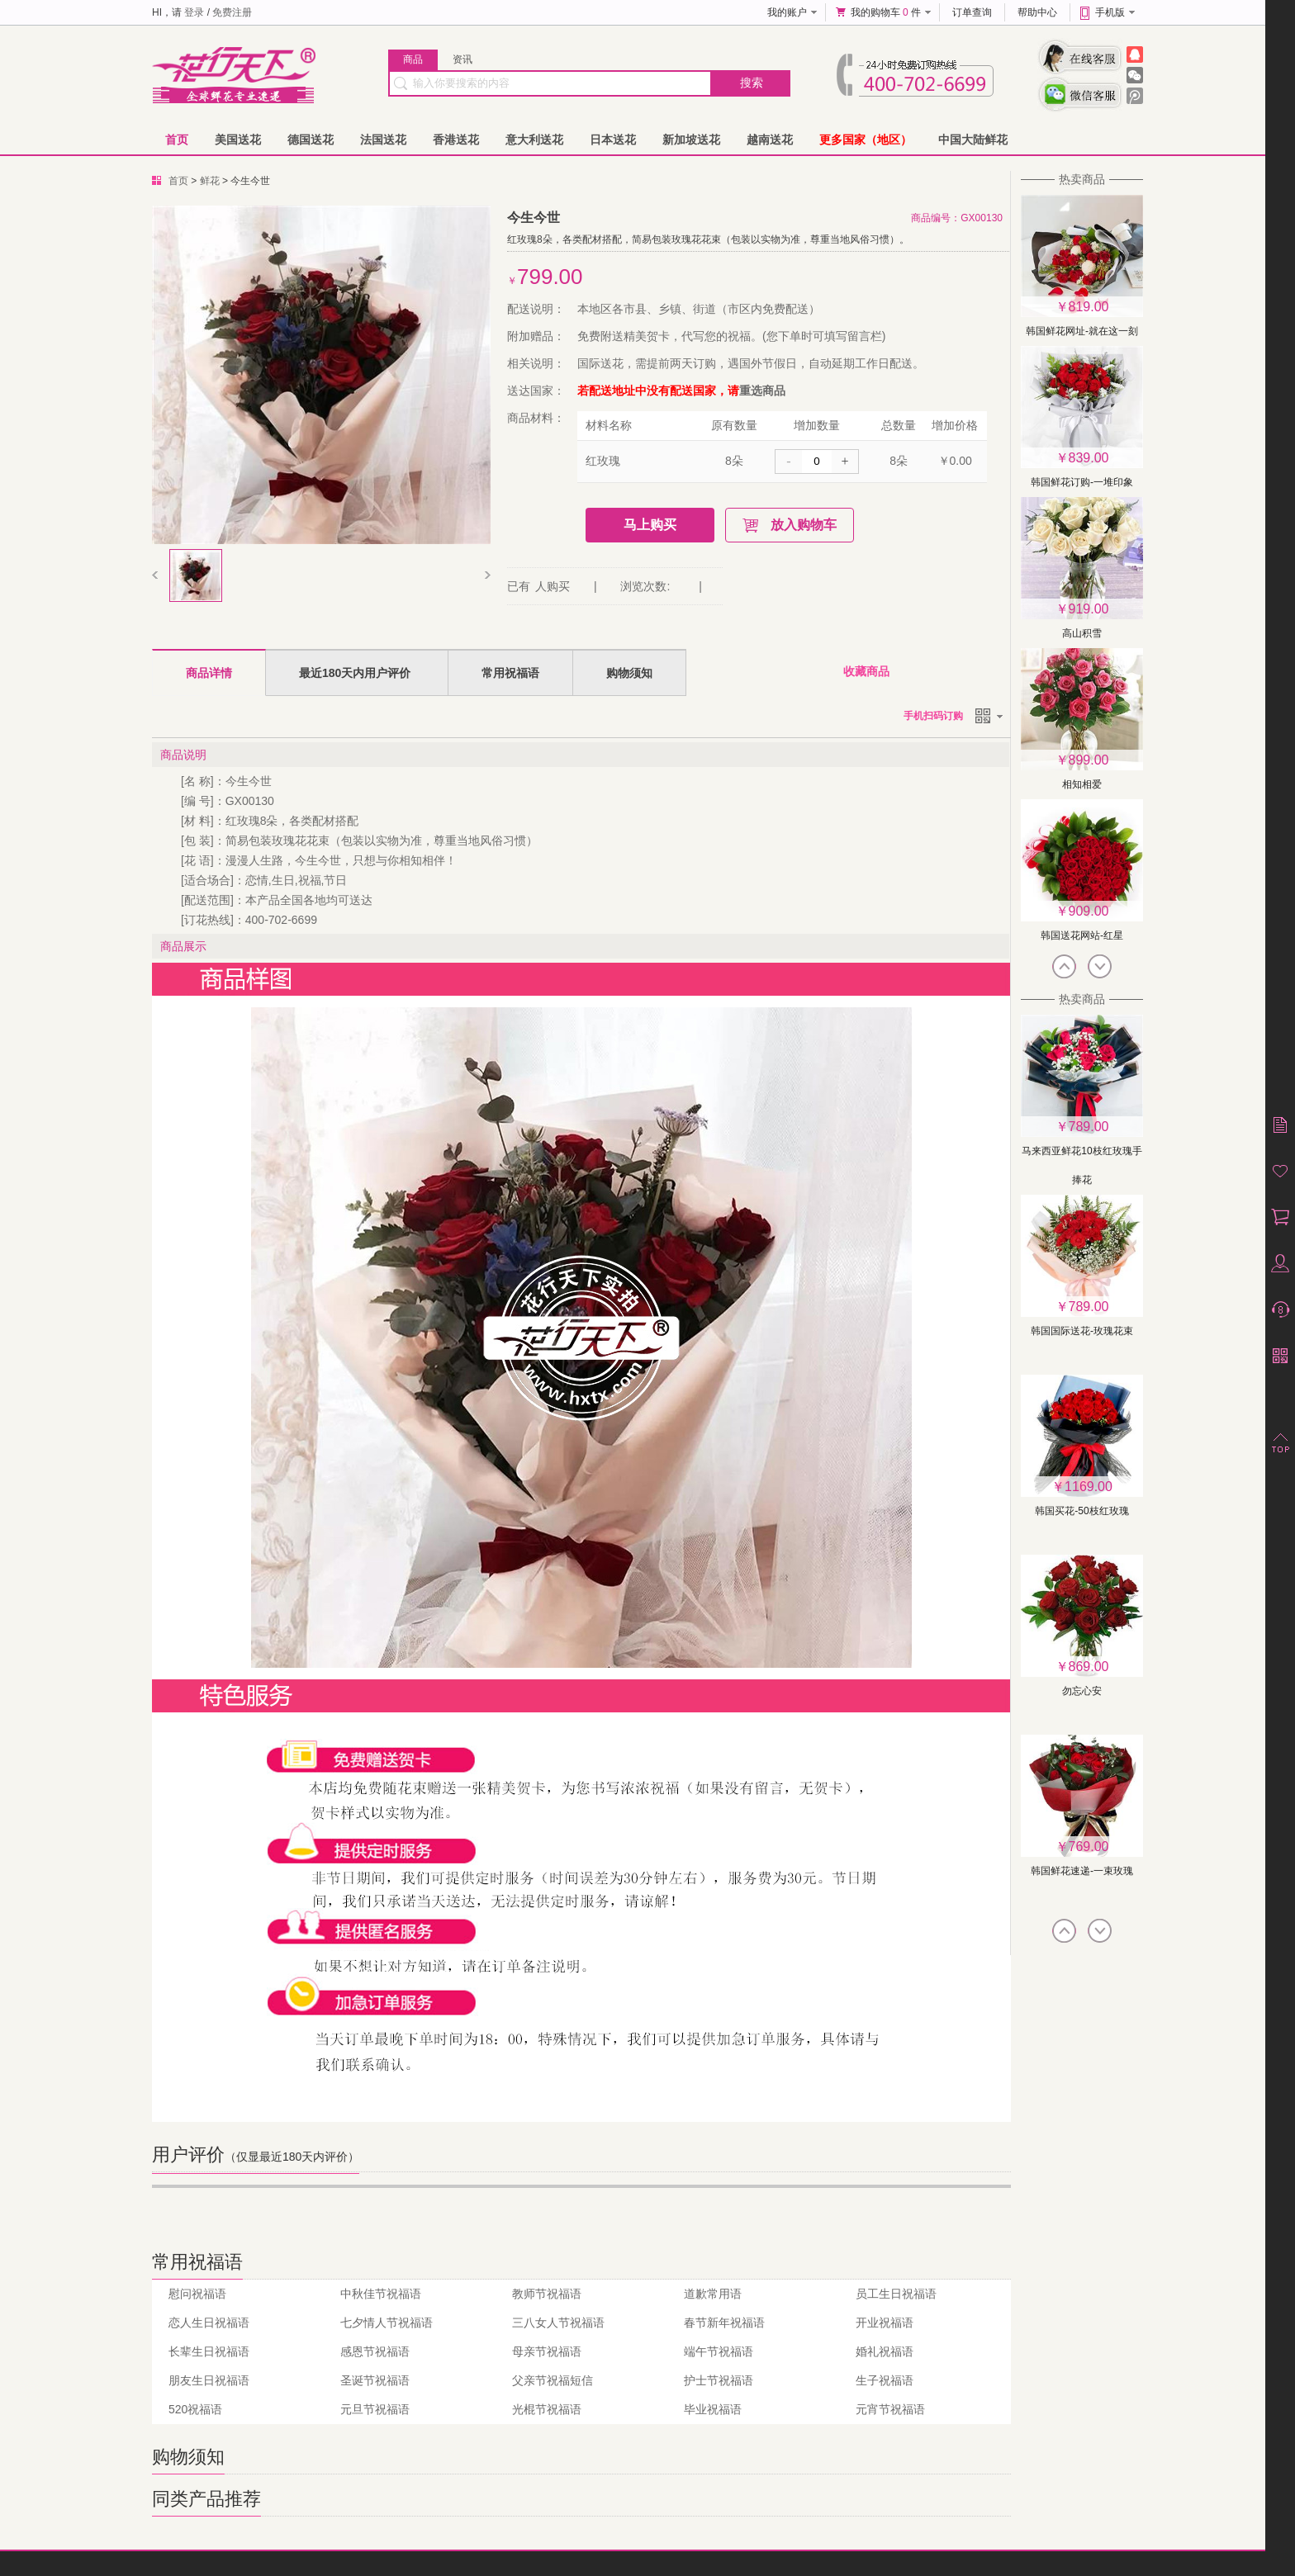 The image size is (1295, 2576). I want to click on 三八女人节祝福语, so click(558, 2322).